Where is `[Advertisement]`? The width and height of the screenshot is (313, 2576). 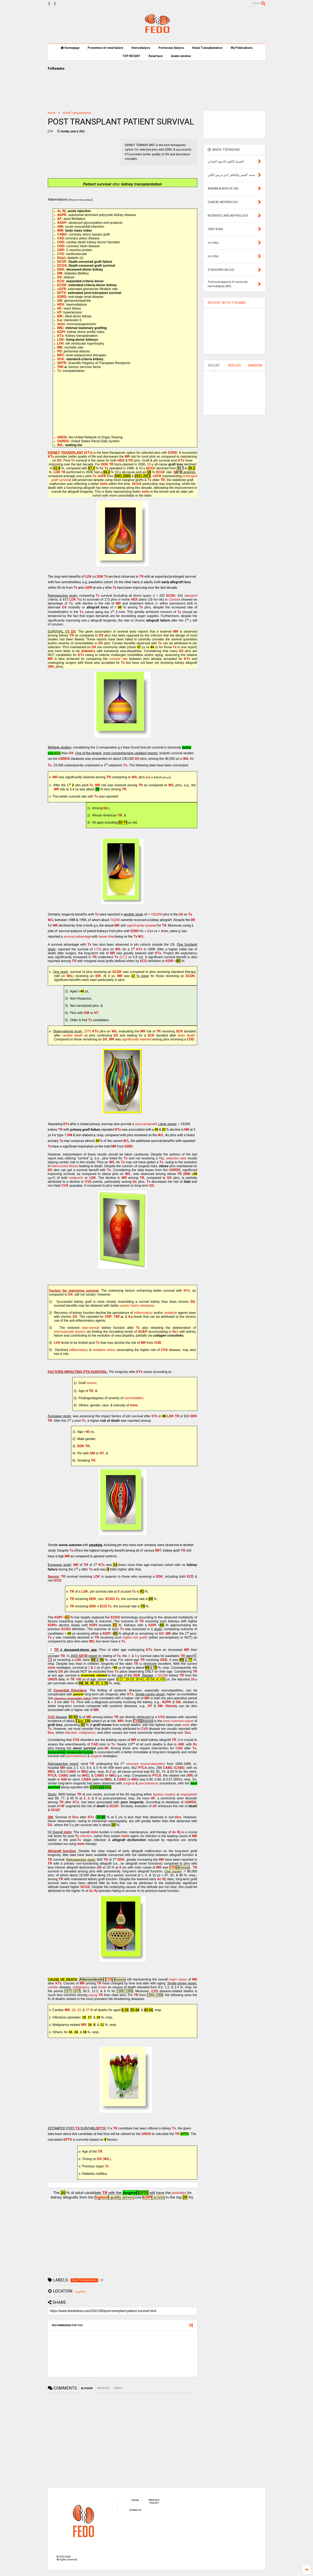
[Advertisement] is located at coordinates (125, 405).